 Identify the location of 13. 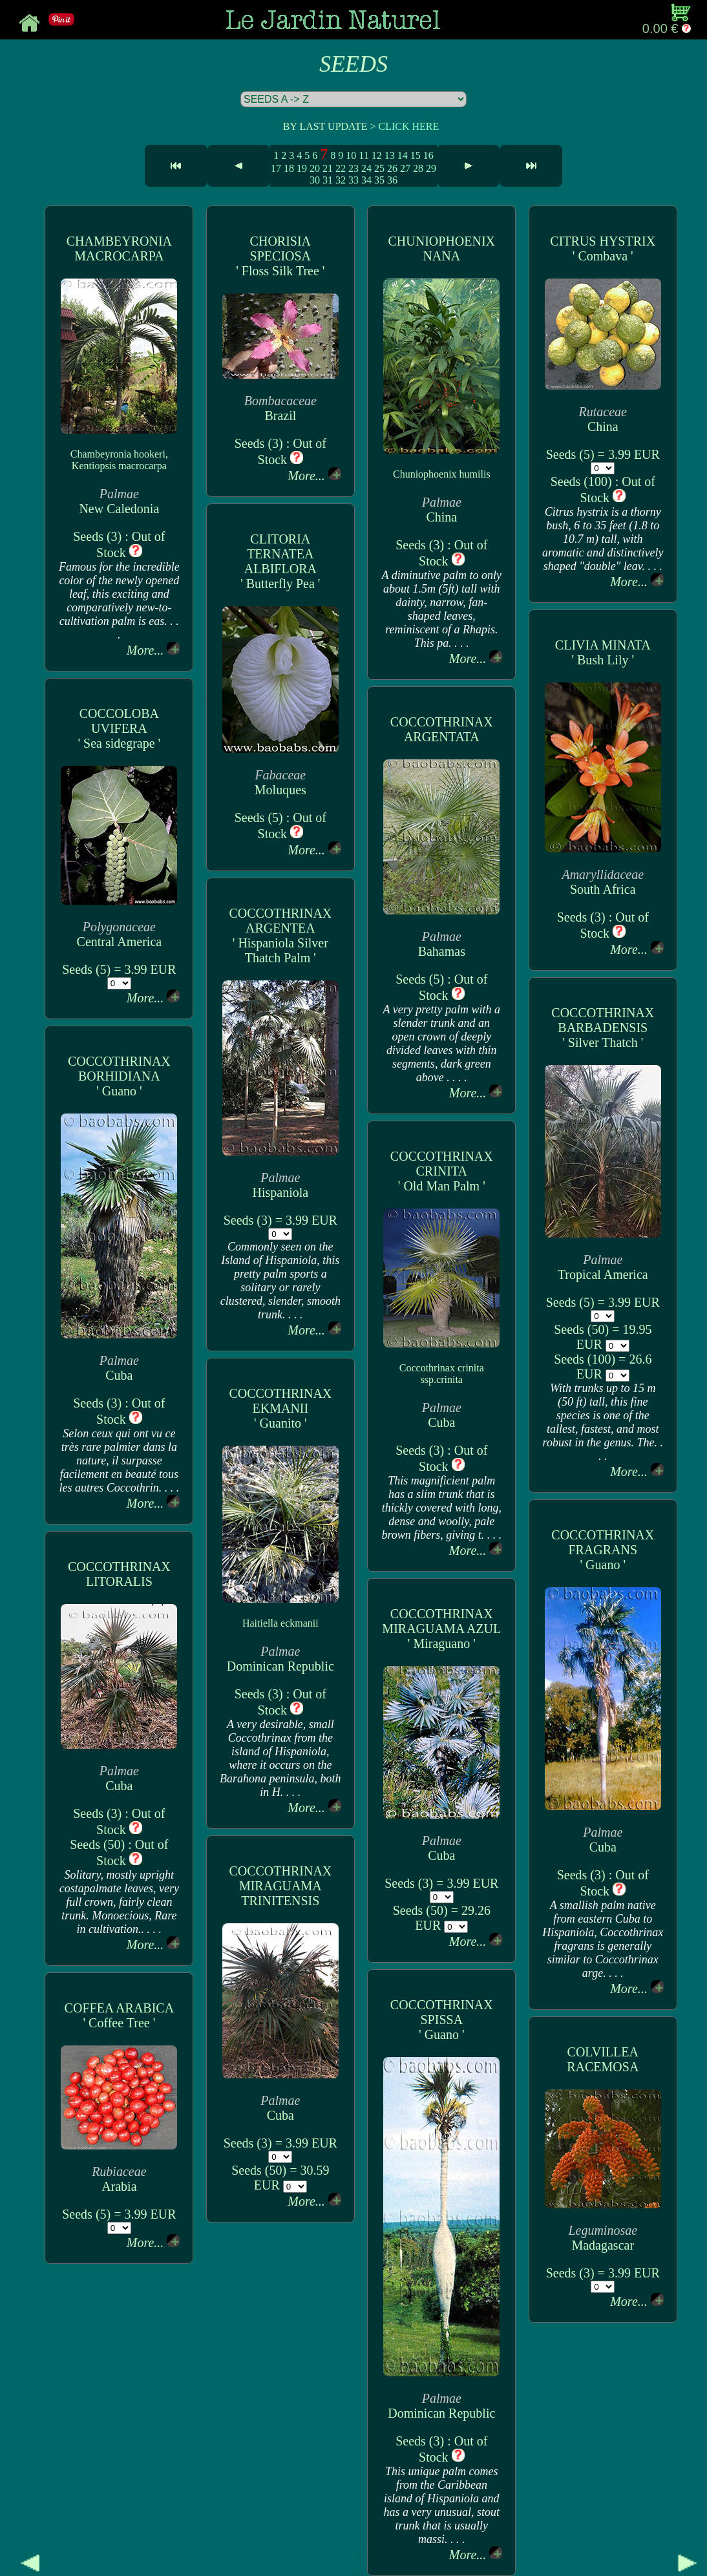
(390, 155).